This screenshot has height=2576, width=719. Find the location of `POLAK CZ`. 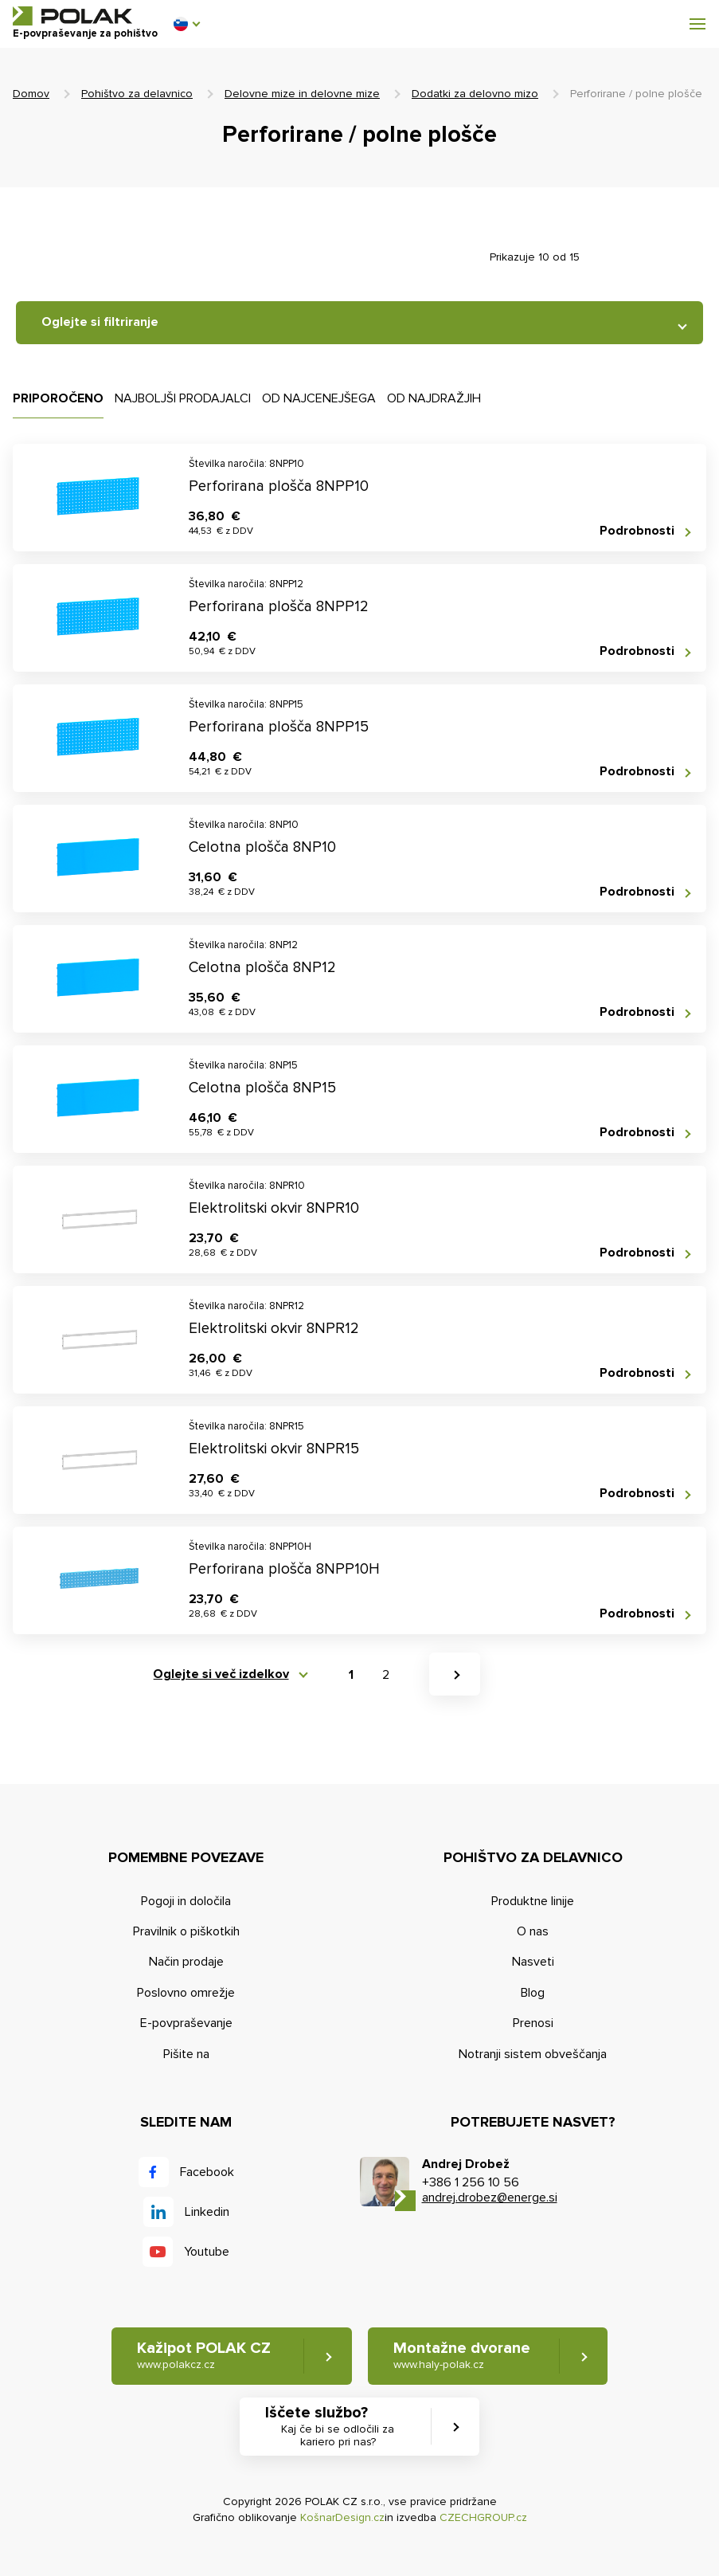

POLAK CZ is located at coordinates (72, 15).